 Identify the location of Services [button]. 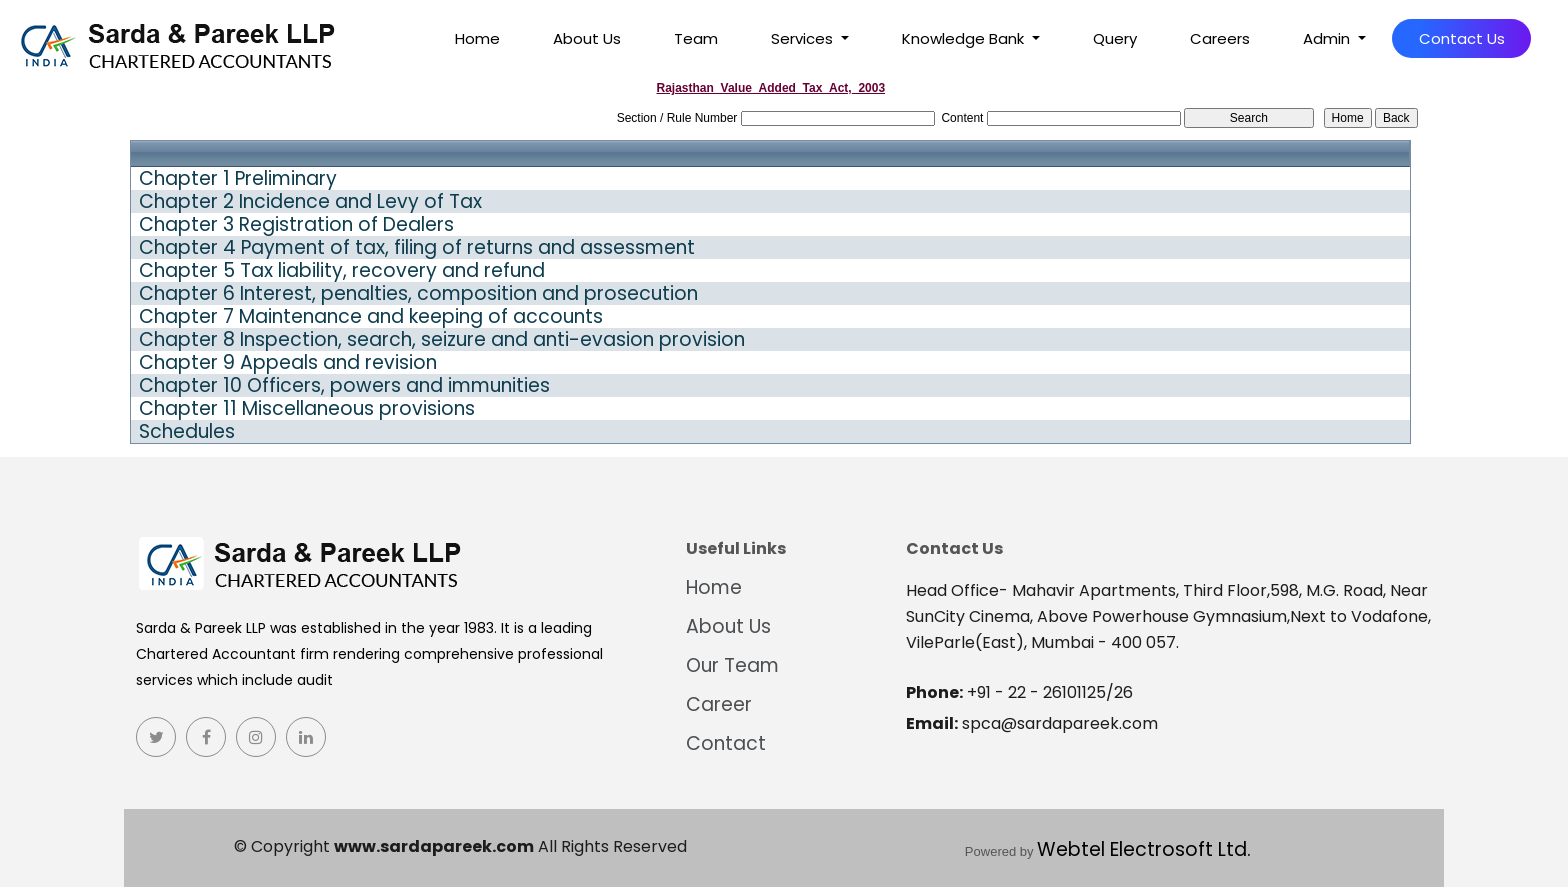
(804, 38).